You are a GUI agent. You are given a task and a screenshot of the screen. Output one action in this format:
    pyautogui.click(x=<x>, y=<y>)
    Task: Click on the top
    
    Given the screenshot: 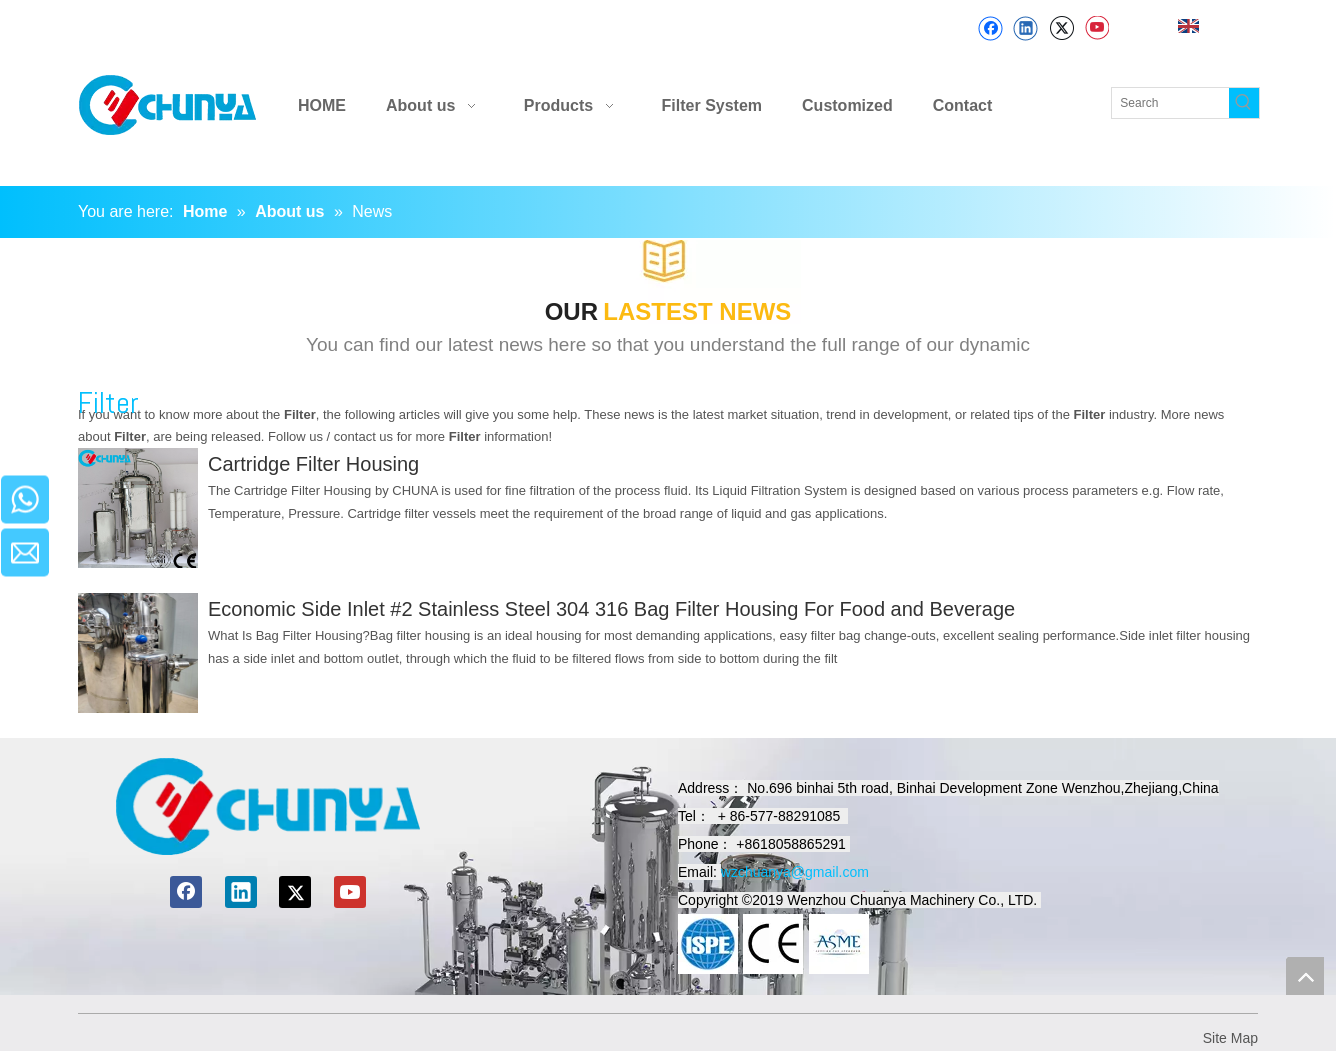 What is the action you would take?
    pyautogui.click(x=1305, y=976)
    